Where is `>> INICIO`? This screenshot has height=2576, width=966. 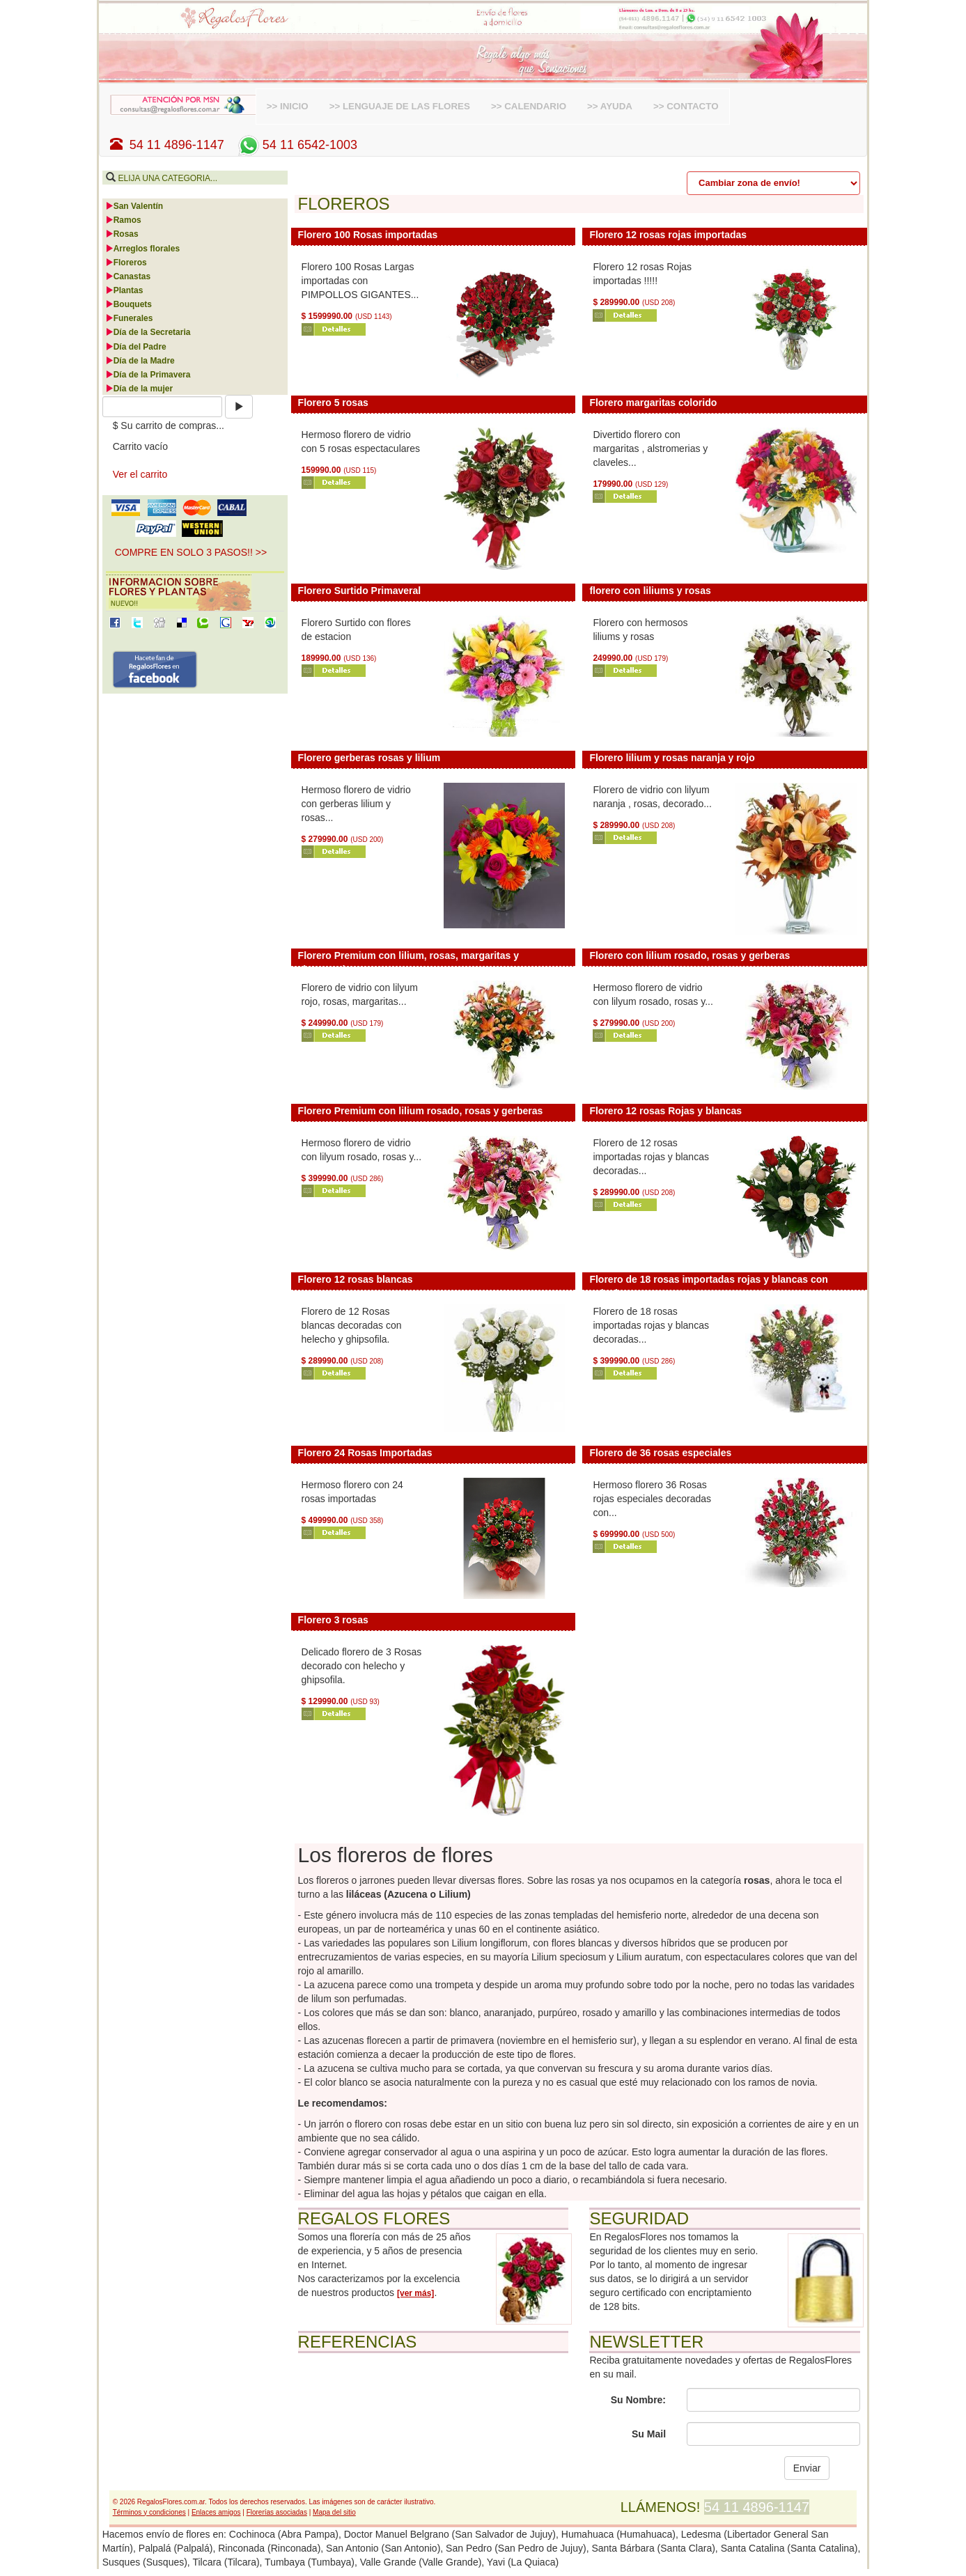
>> INICIO is located at coordinates (288, 106).